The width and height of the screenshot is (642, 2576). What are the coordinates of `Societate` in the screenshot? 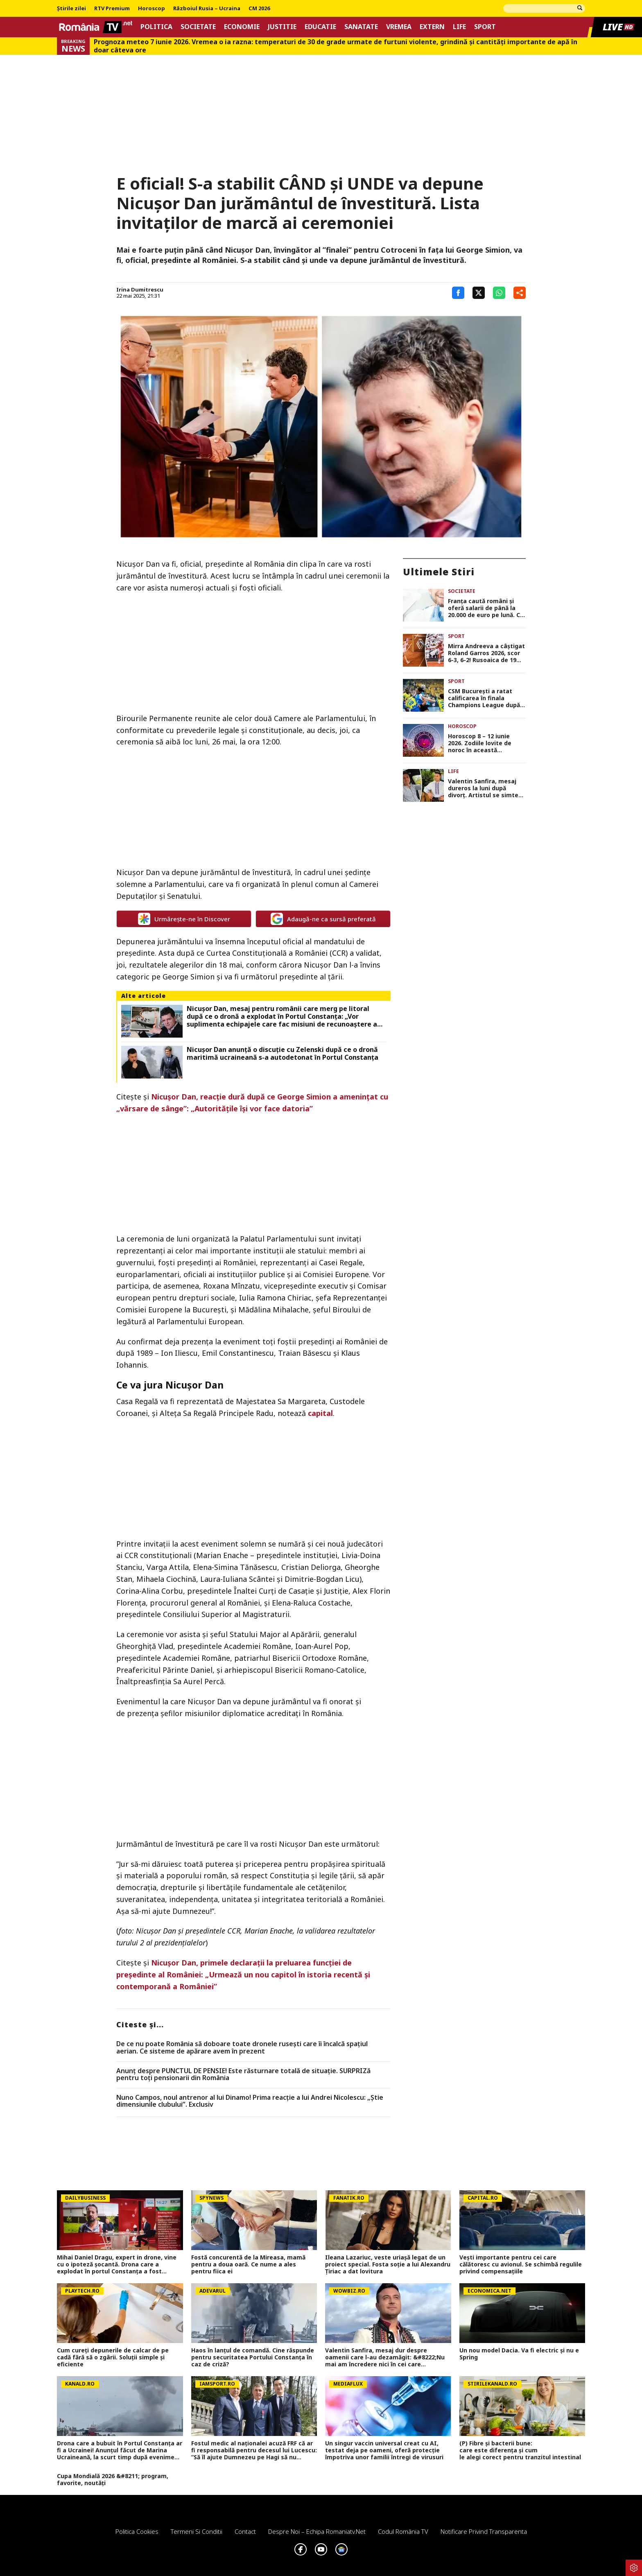 It's located at (198, 27).